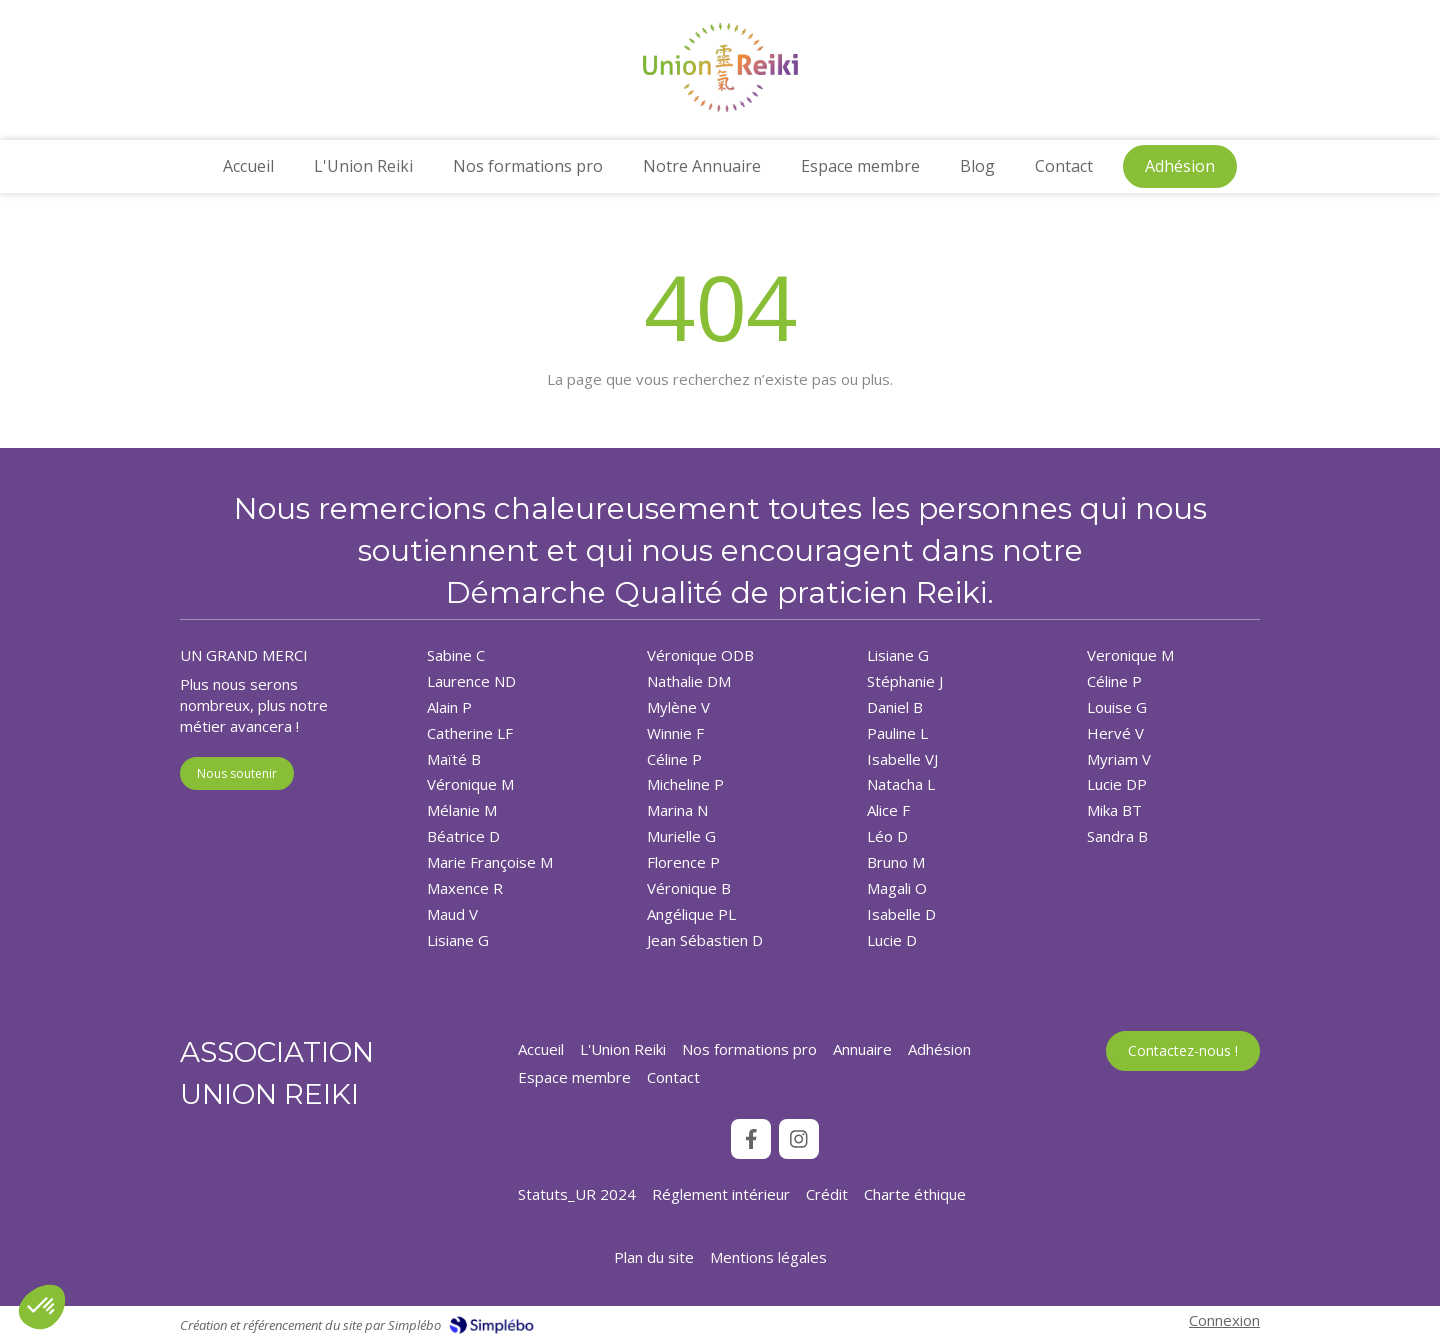  Describe the element at coordinates (1224, 1320) in the screenshot. I see `Connexion` at that location.